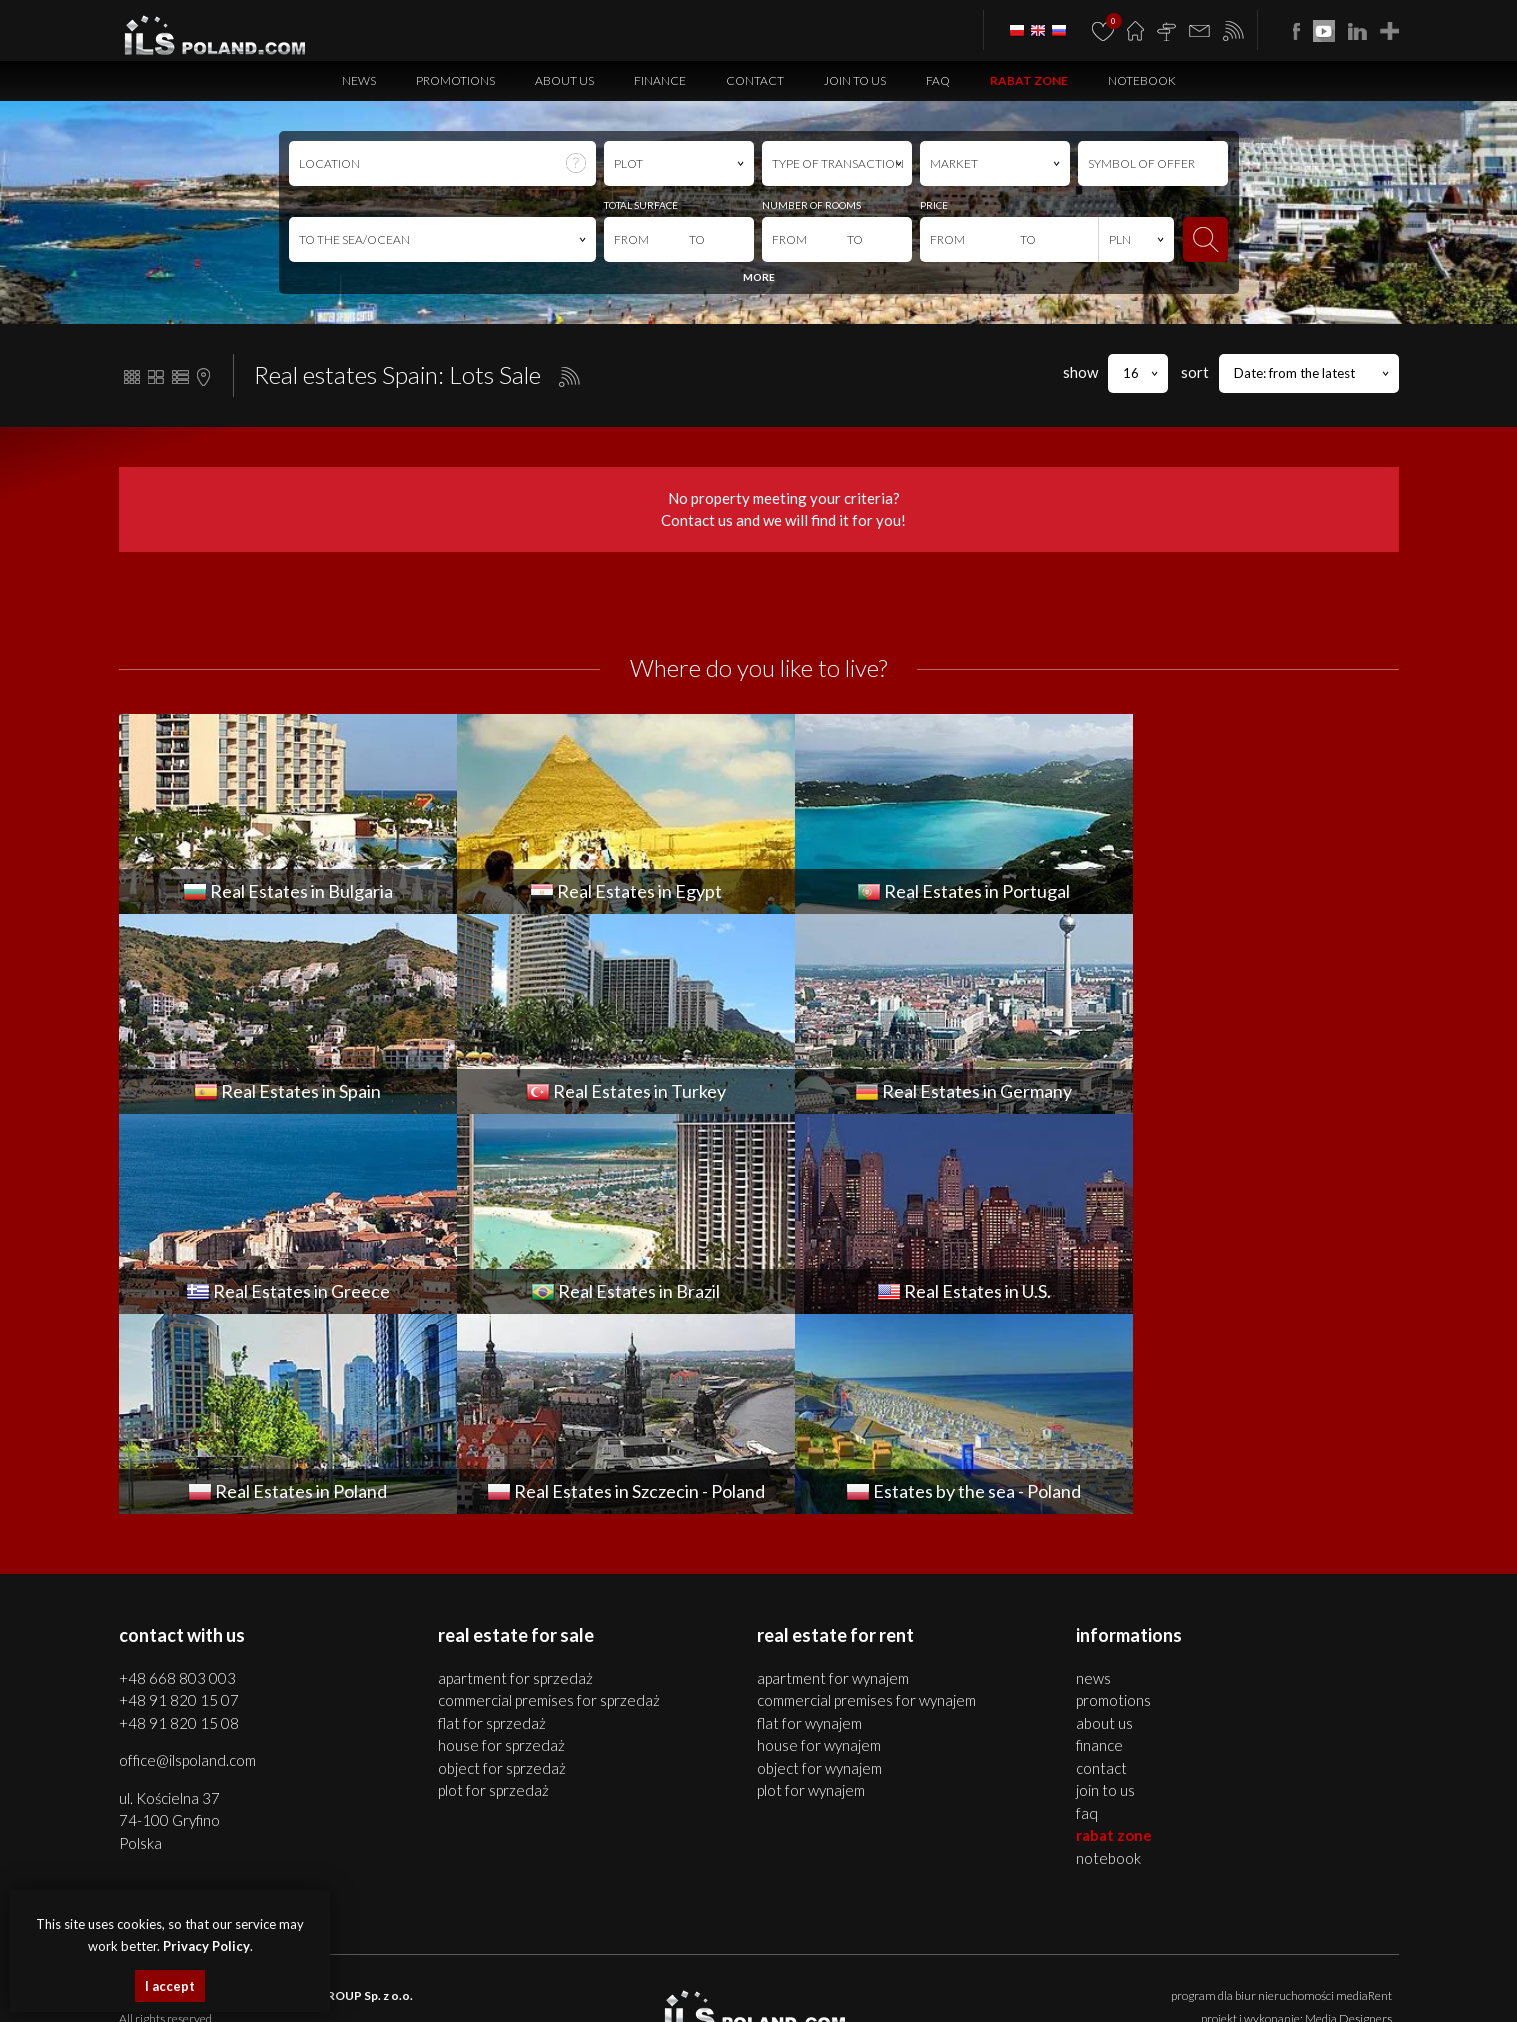 This screenshot has width=1517, height=2022. I want to click on HOUSE for SPRZEDAŻ, so click(501, 1545).